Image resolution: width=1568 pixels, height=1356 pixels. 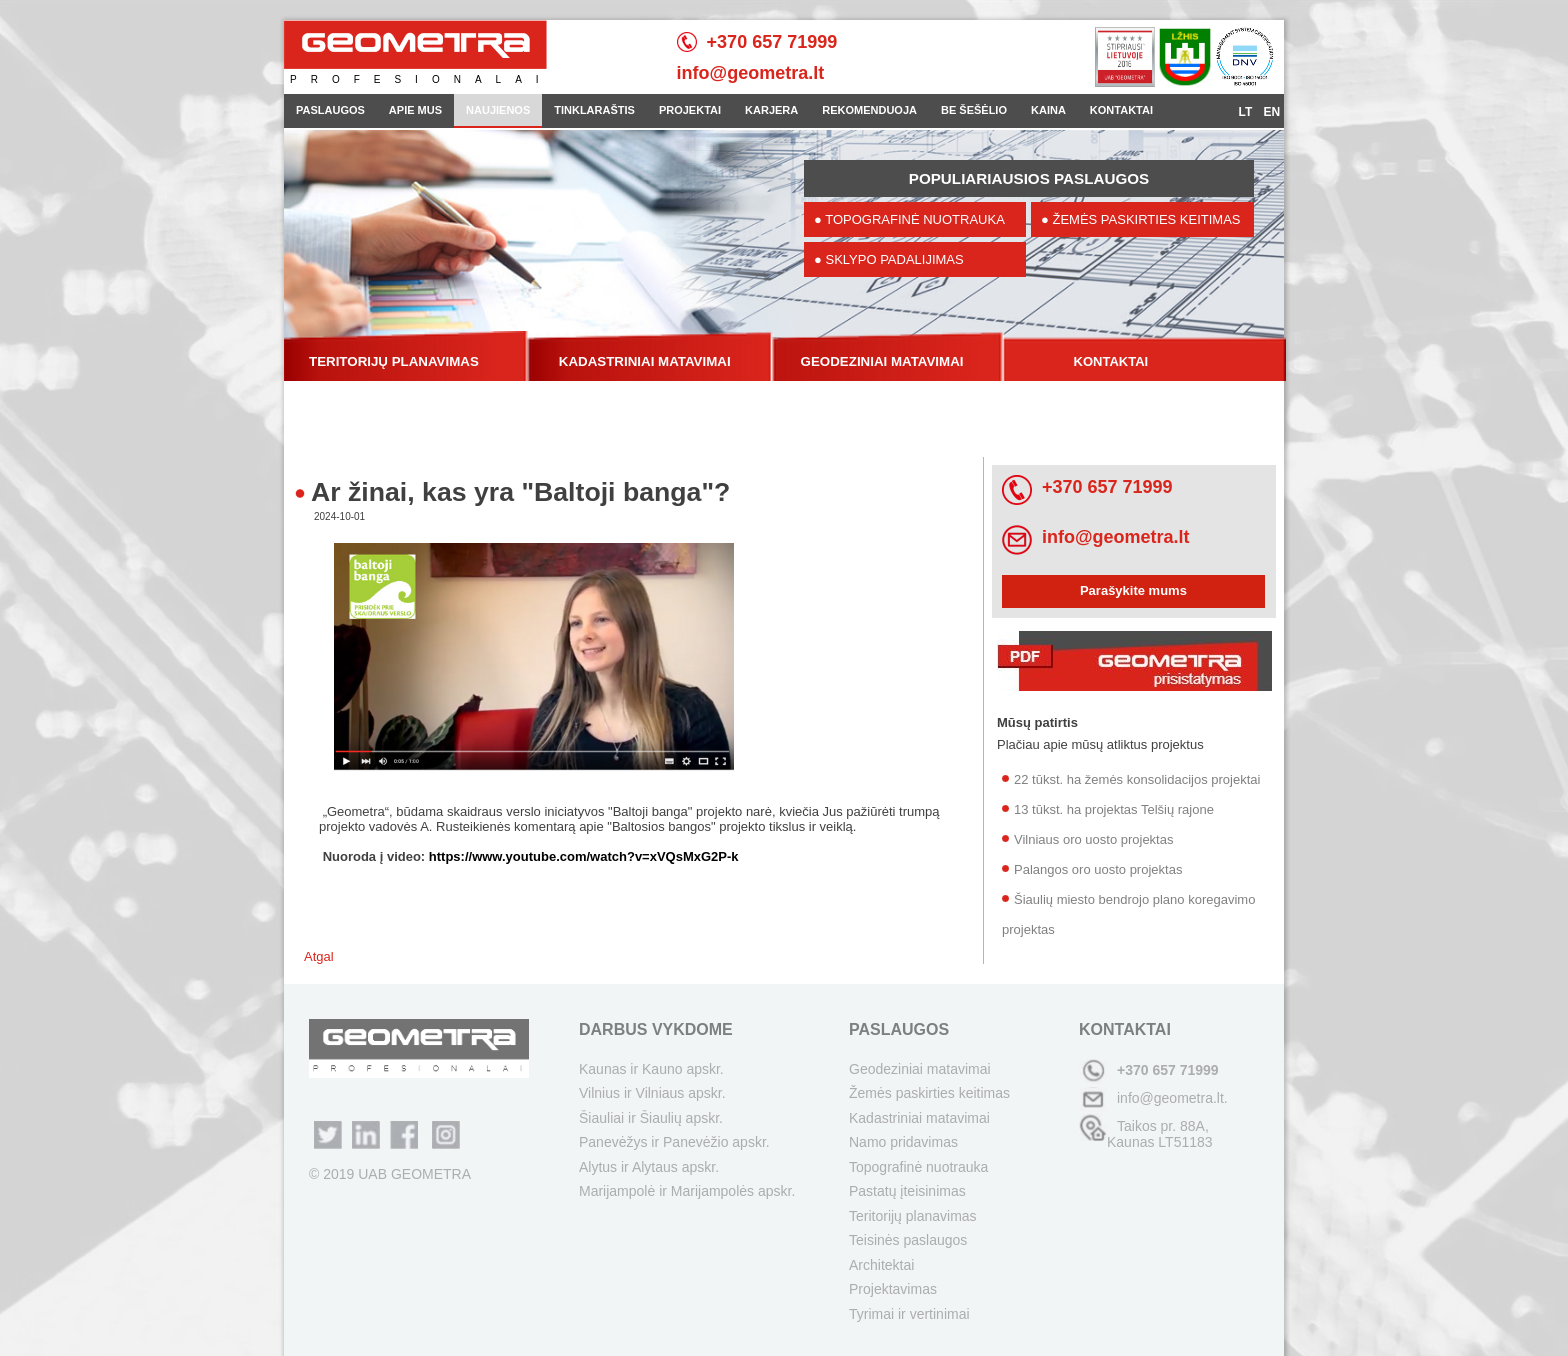 I want to click on ● TOPOGRAFINĖ NUOTRAUKA, so click(x=909, y=219).